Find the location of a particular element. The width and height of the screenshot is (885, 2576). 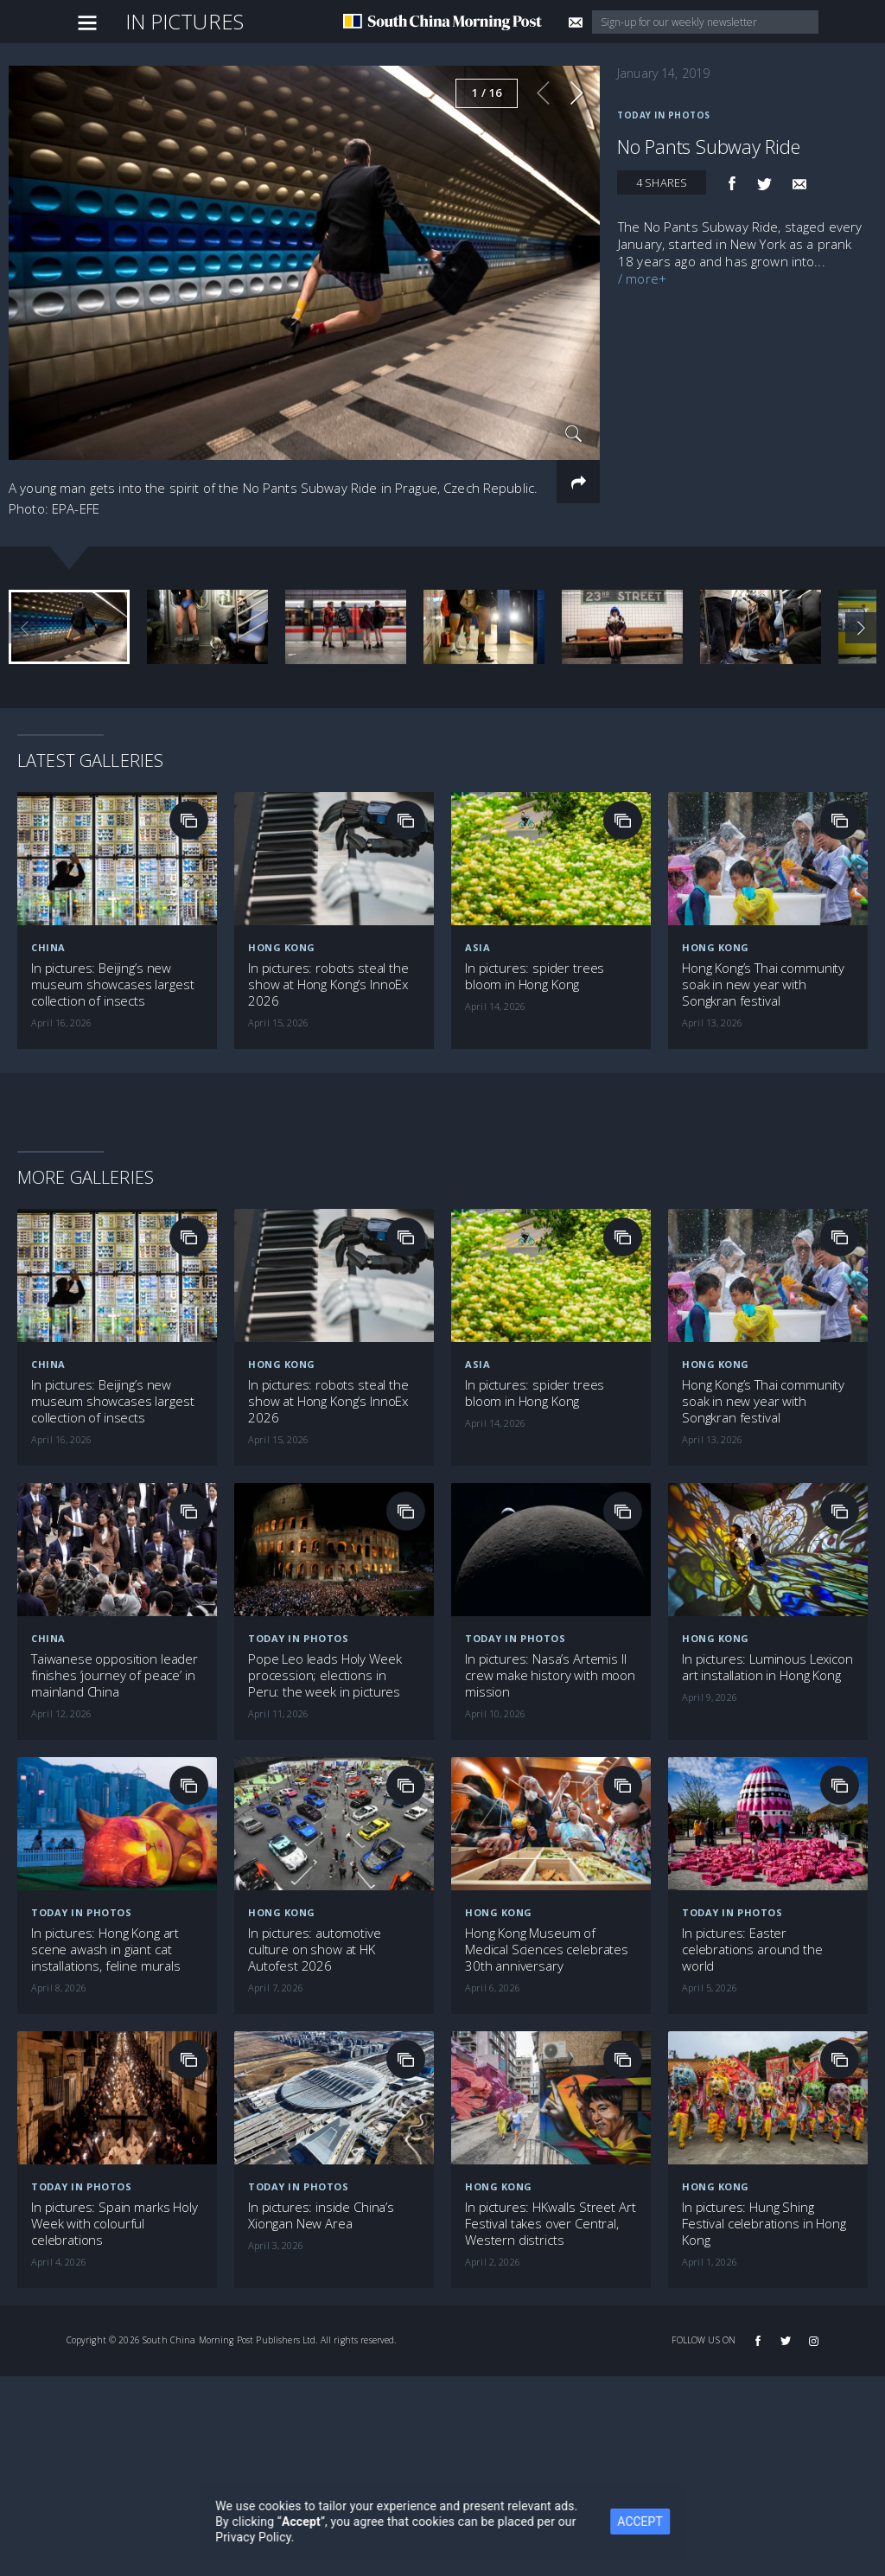

Pope Leo leads Holy Week procession; elections in Peru: the week in pictures is located at coordinates (324, 1675).